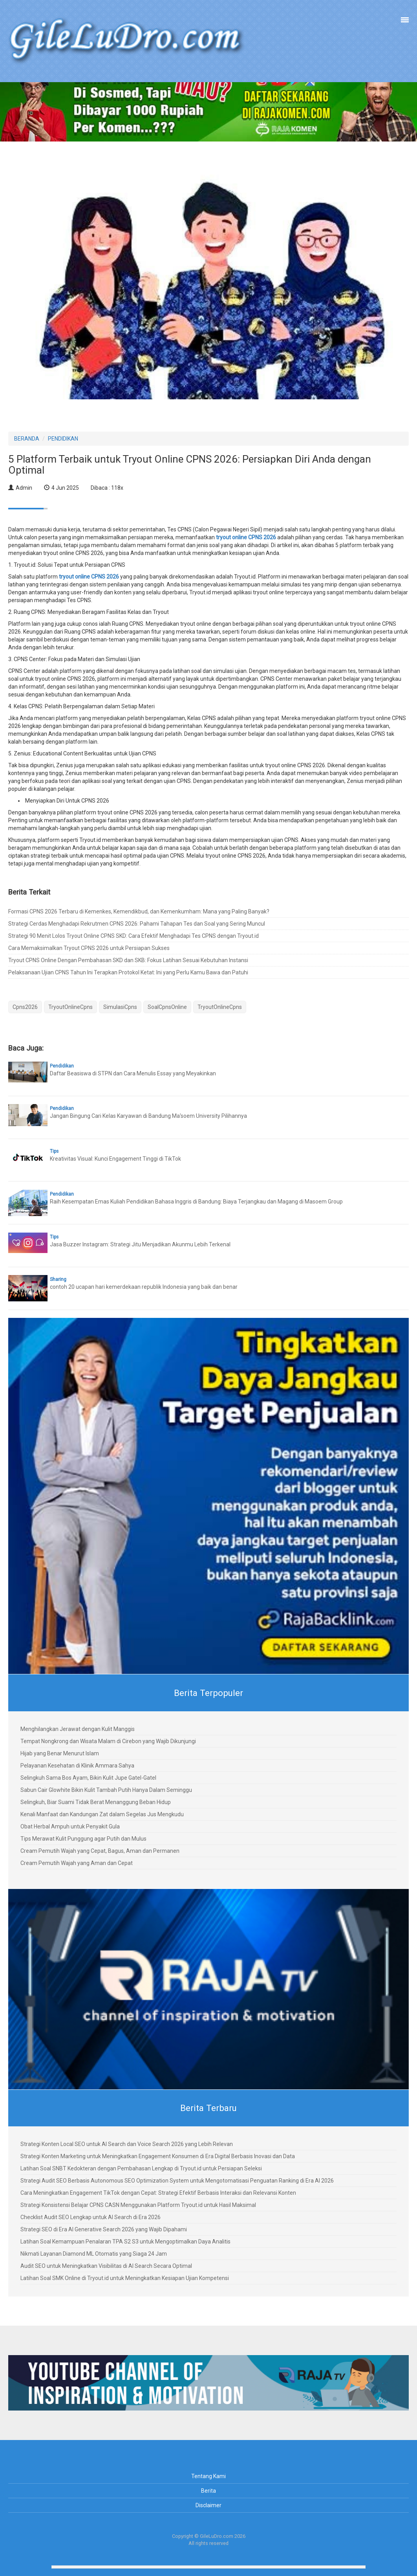 The height and width of the screenshot is (2576, 417). Describe the element at coordinates (70, 1826) in the screenshot. I see `Obat Herbal Ampuh untuk Penyakit Gula` at that location.